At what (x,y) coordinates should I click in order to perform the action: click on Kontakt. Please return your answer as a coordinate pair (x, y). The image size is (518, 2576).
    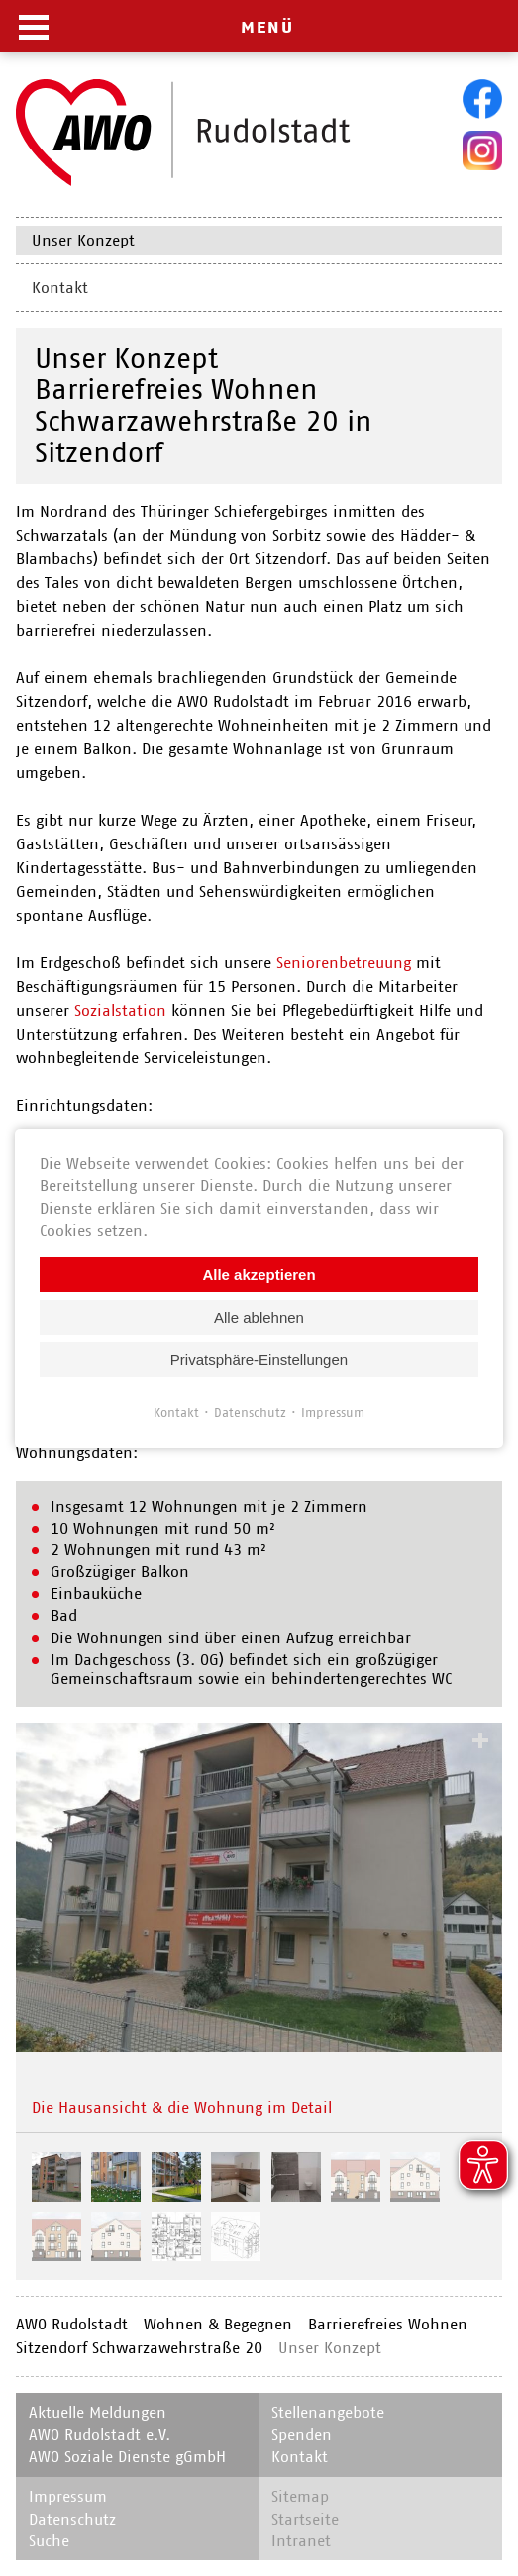
    Looking at the image, I should click on (176, 1411).